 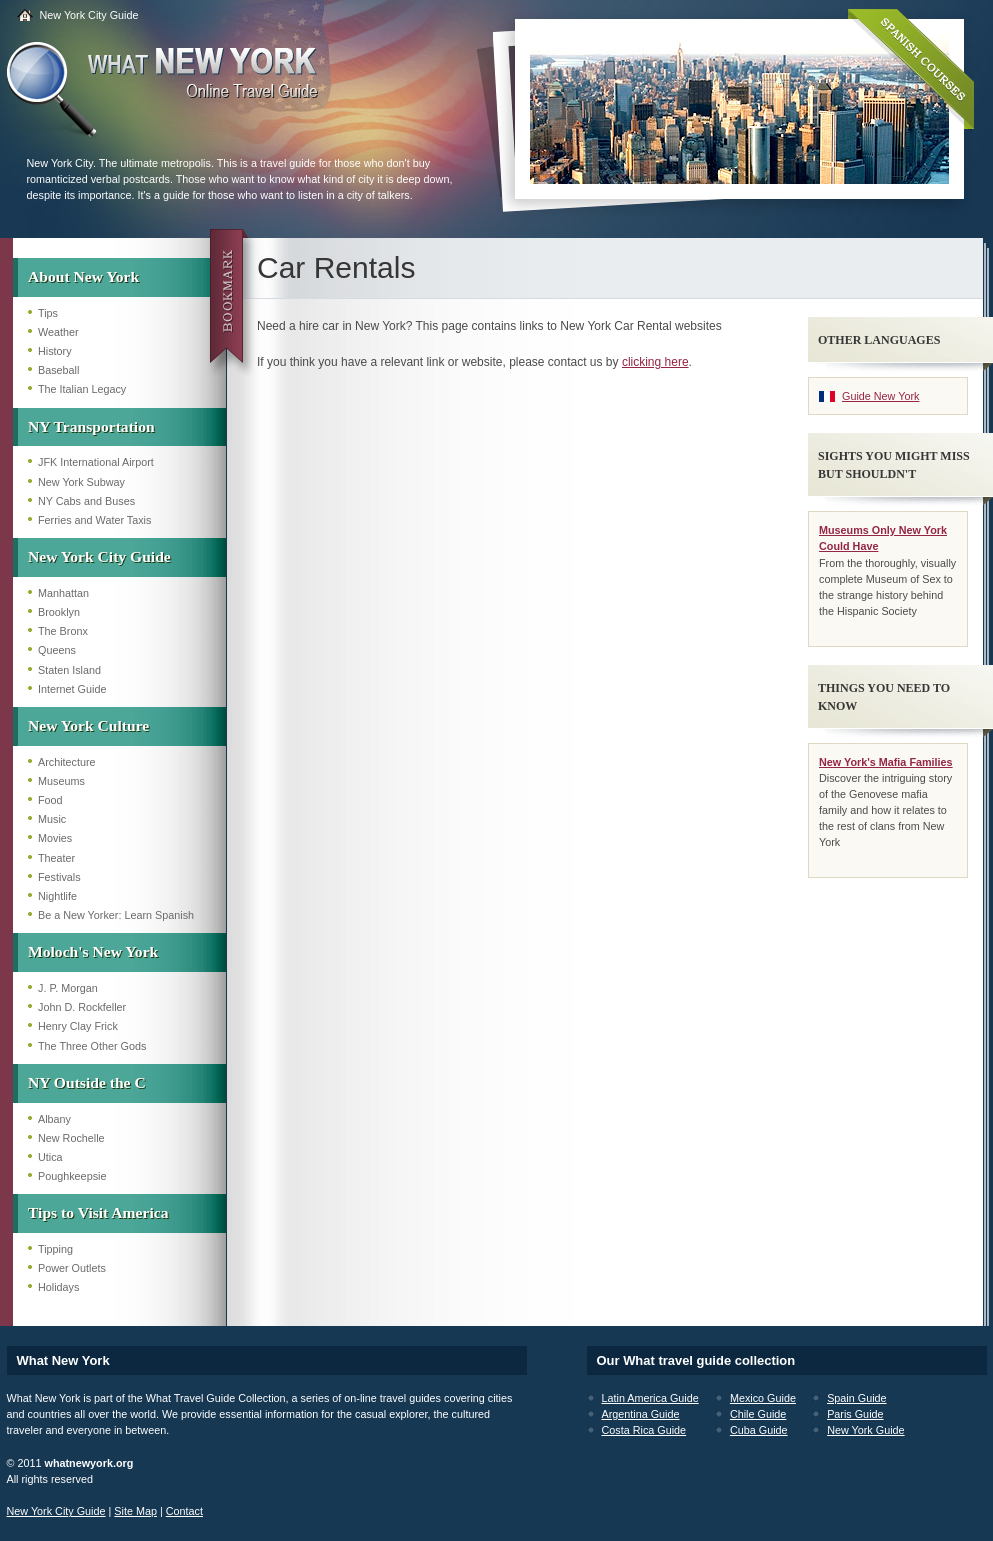 I want to click on Argentina Guide, so click(x=641, y=1414).